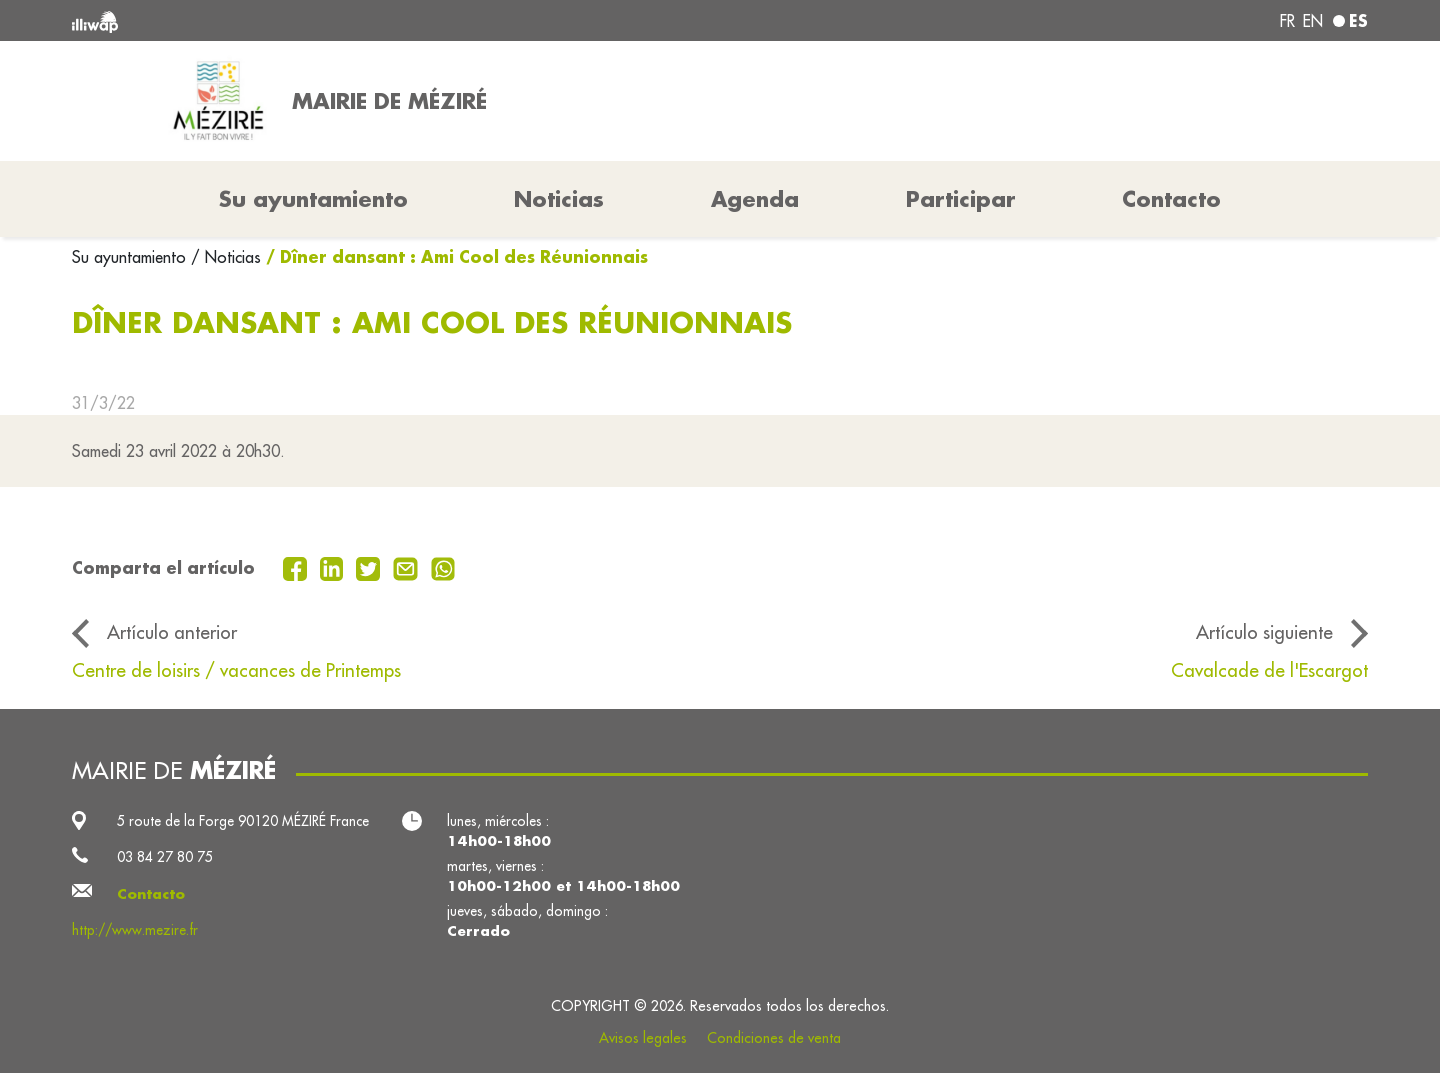  What do you see at coordinates (961, 199) in the screenshot?
I see `Participar` at bounding box center [961, 199].